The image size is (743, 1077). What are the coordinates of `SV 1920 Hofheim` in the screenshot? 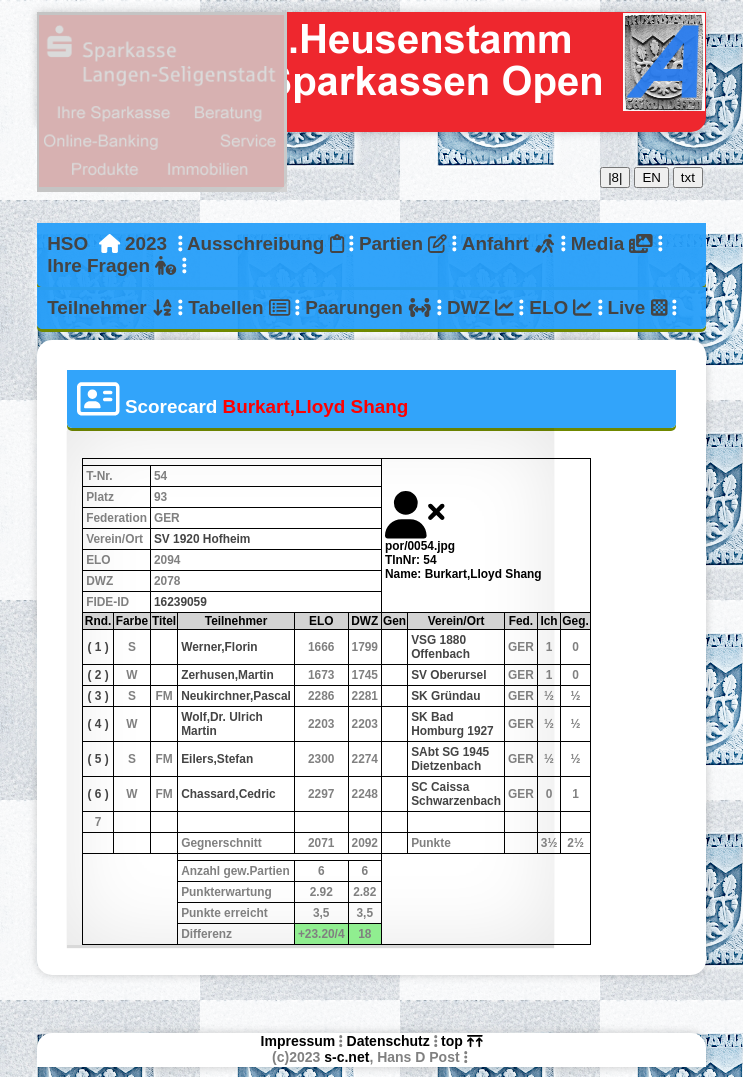 It's located at (202, 539).